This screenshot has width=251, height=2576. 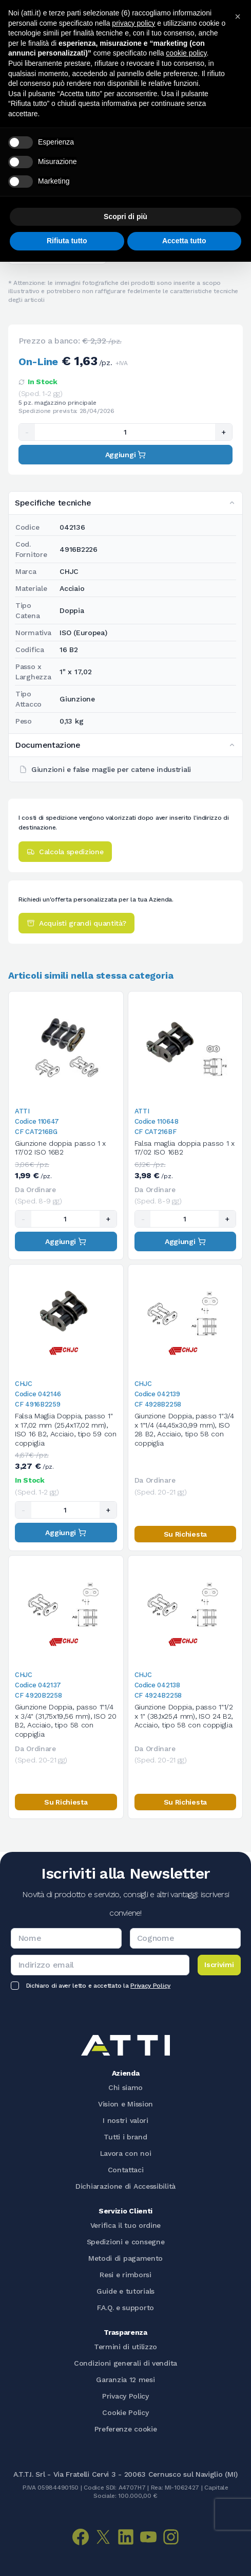 I want to click on Verifica il tuo ordine, so click(x=125, y=2225).